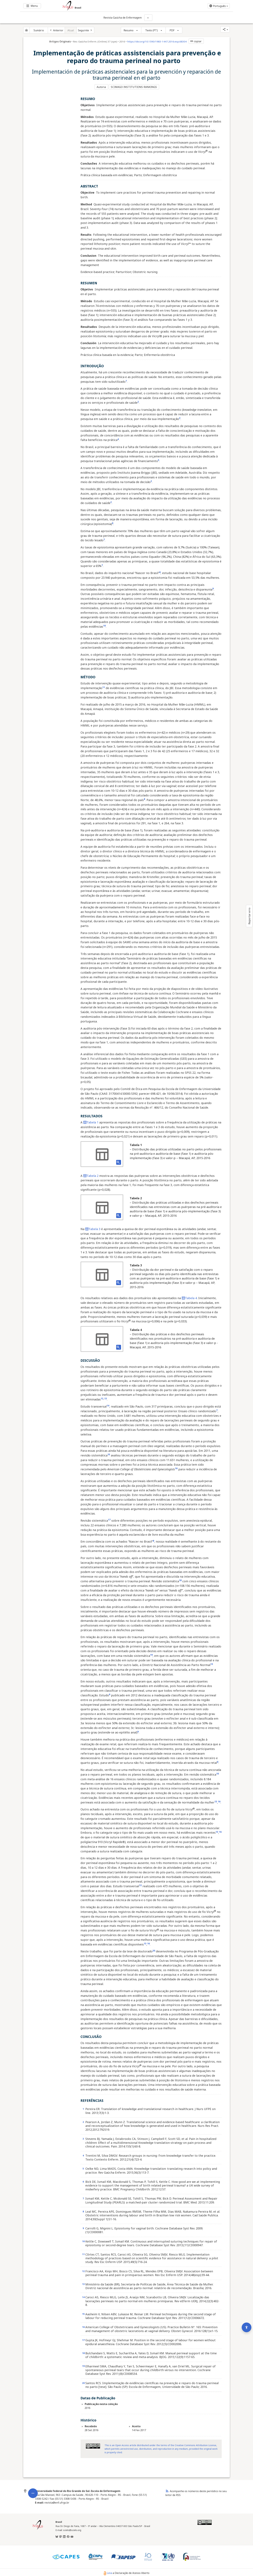 Image resolution: width=253 pixels, height=2576 pixels. Describe the element at coordinates (92, 1227) in the screenshot. I see `Tabela 3` at that location.